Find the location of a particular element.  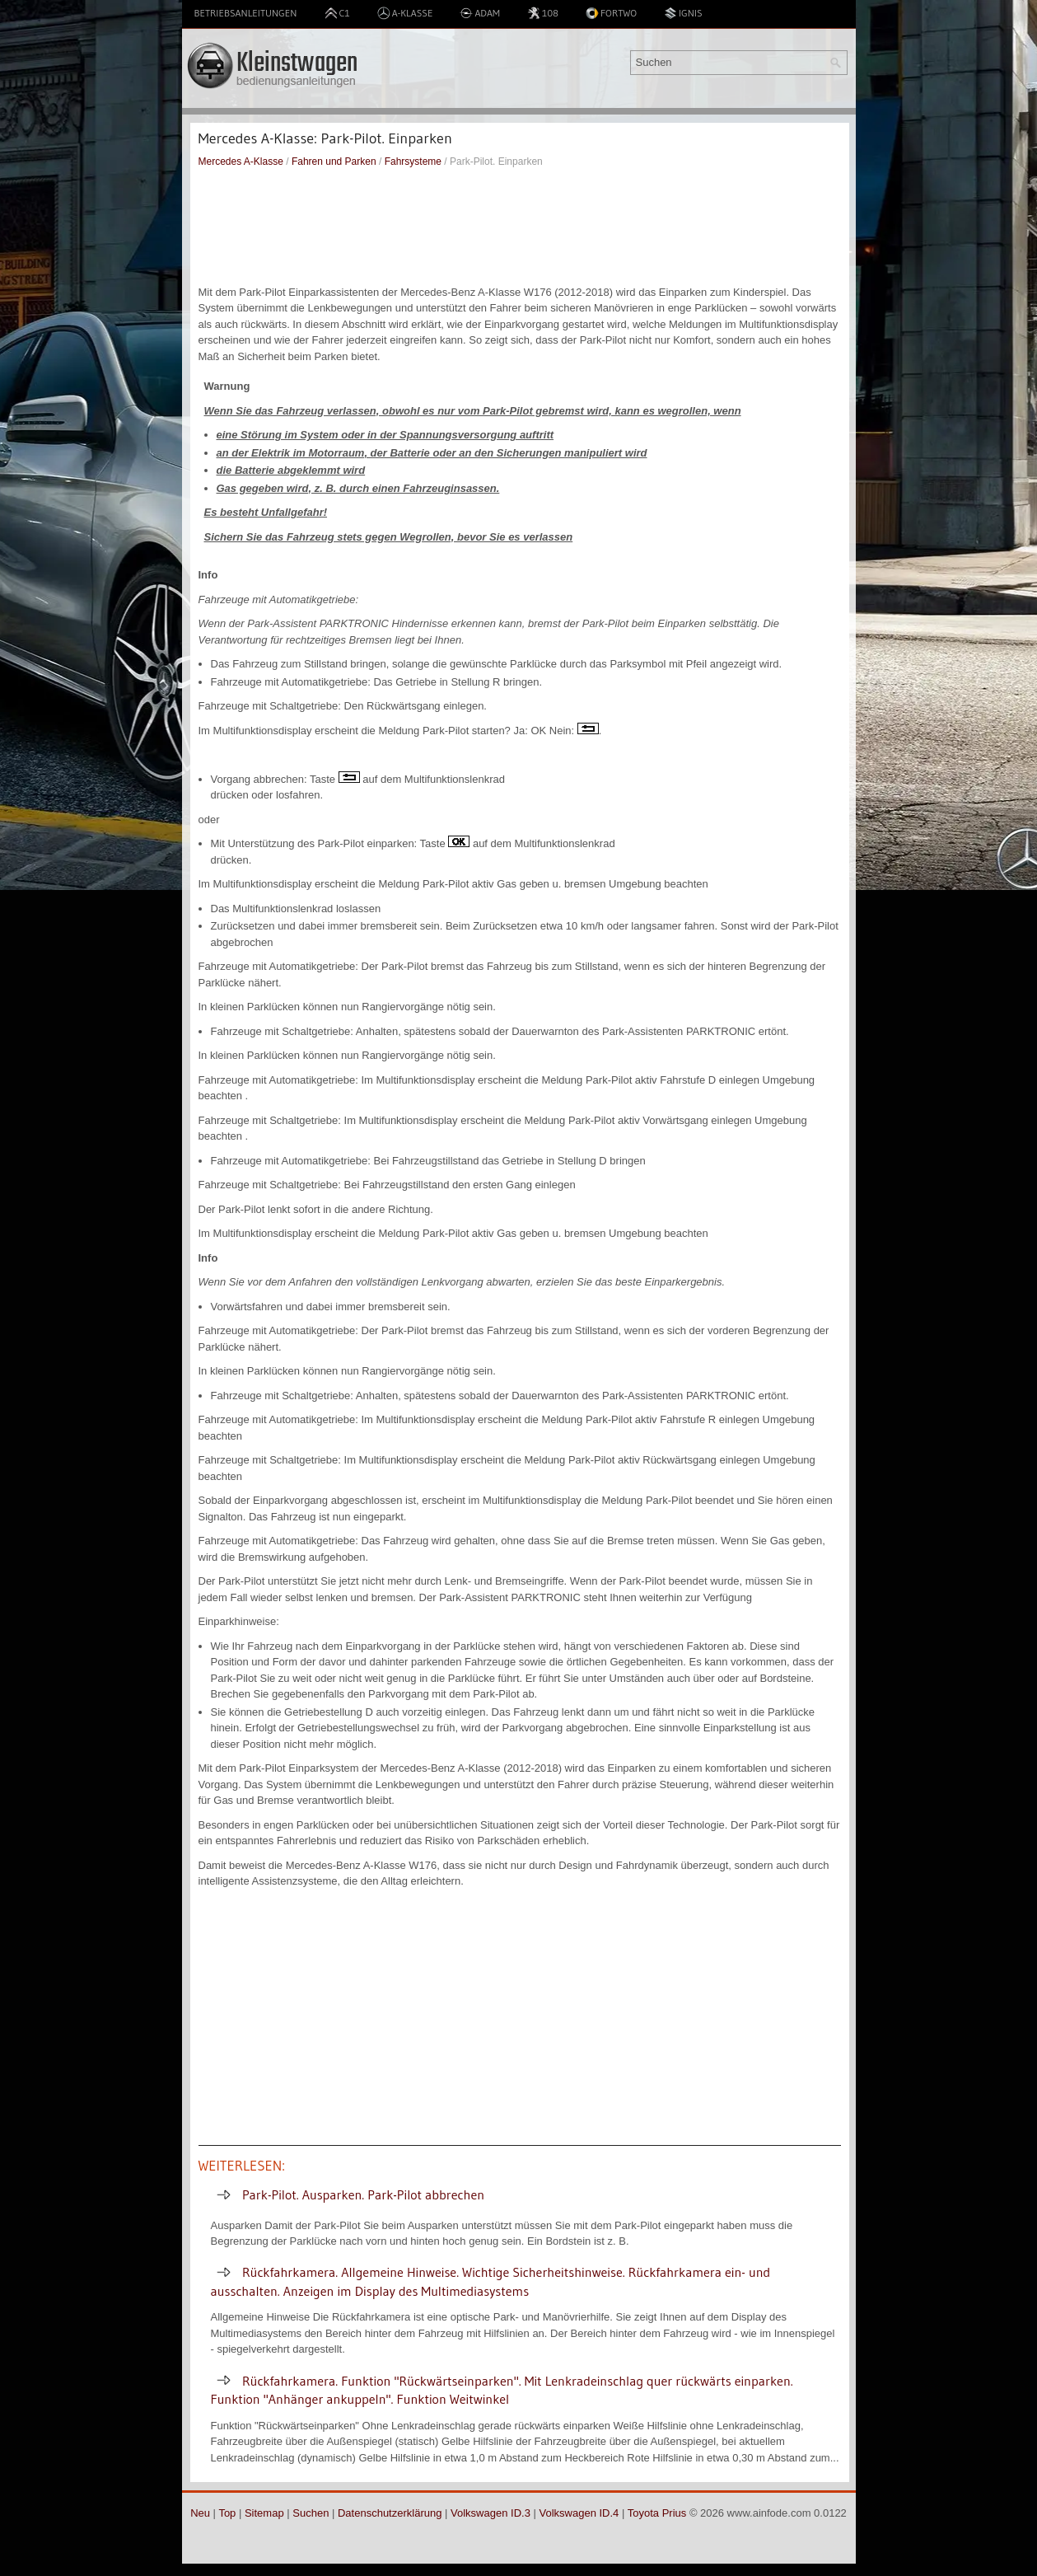

Fahrsysteme is located at coordinates (413, 161).